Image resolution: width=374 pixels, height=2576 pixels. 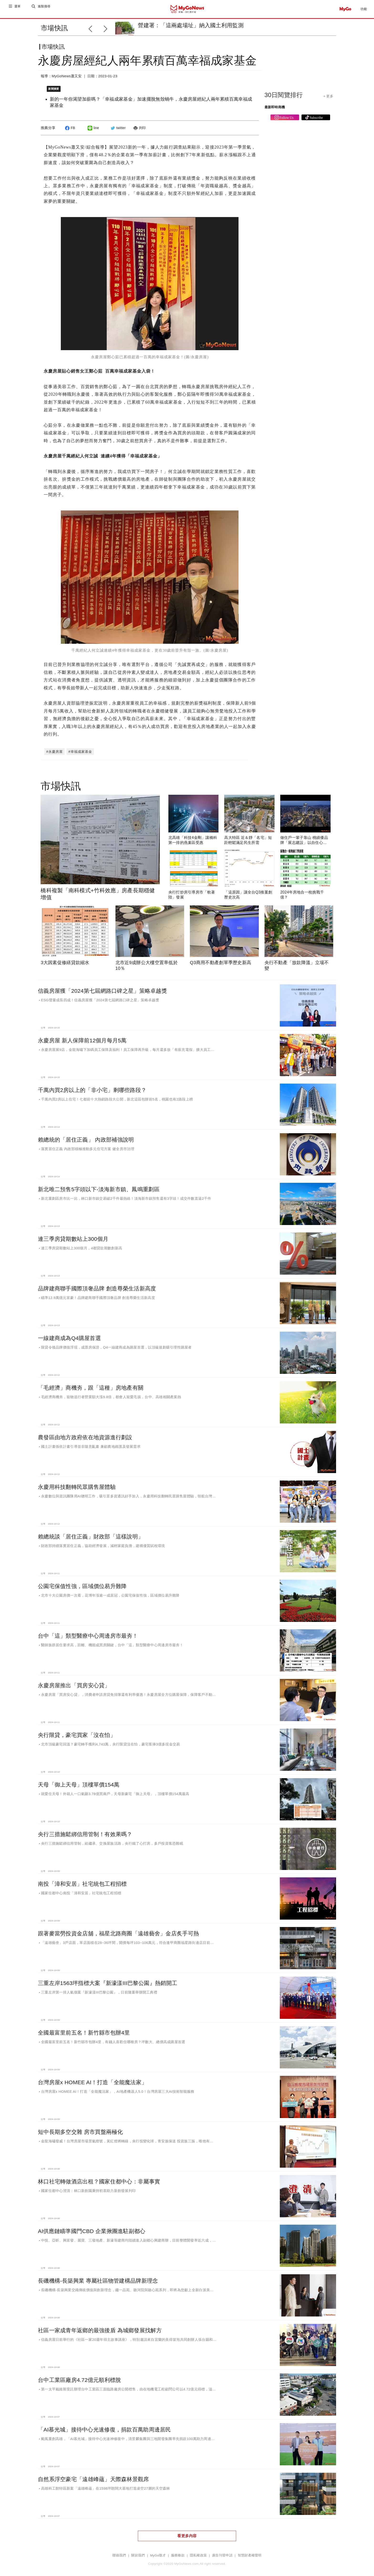 What do you see at coordinates (82, 1876) in the screenshot?
I see `南投「漳和安居」社宅統包工程招標` at bounding box center [82, 1876].